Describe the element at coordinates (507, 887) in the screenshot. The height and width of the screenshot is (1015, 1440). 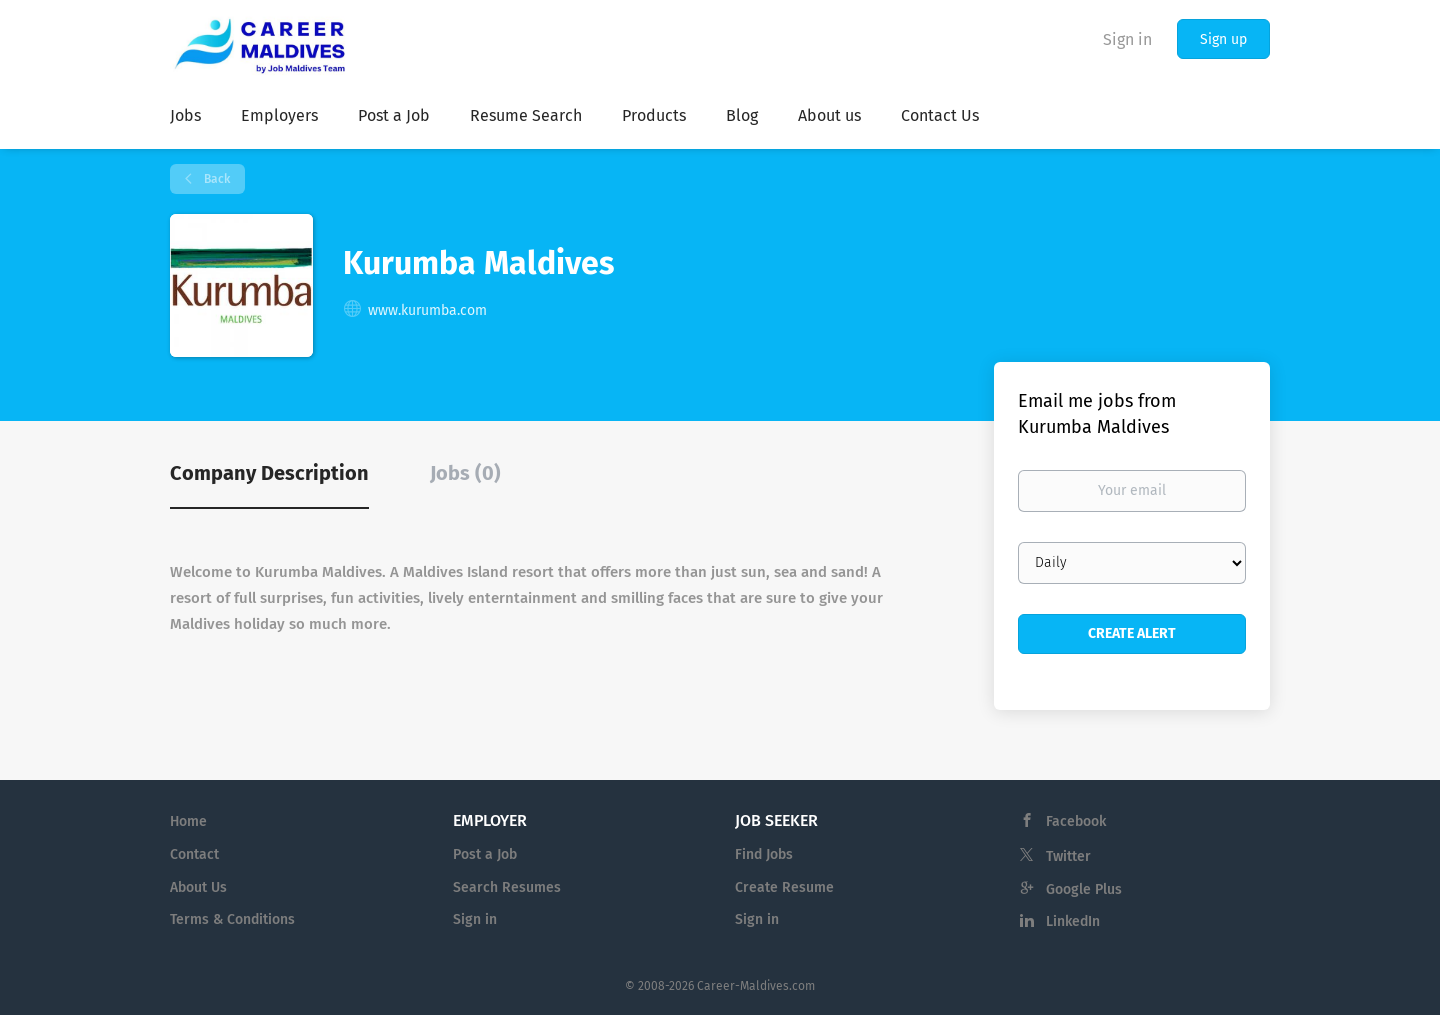
I see `Search Resumes` at that location.